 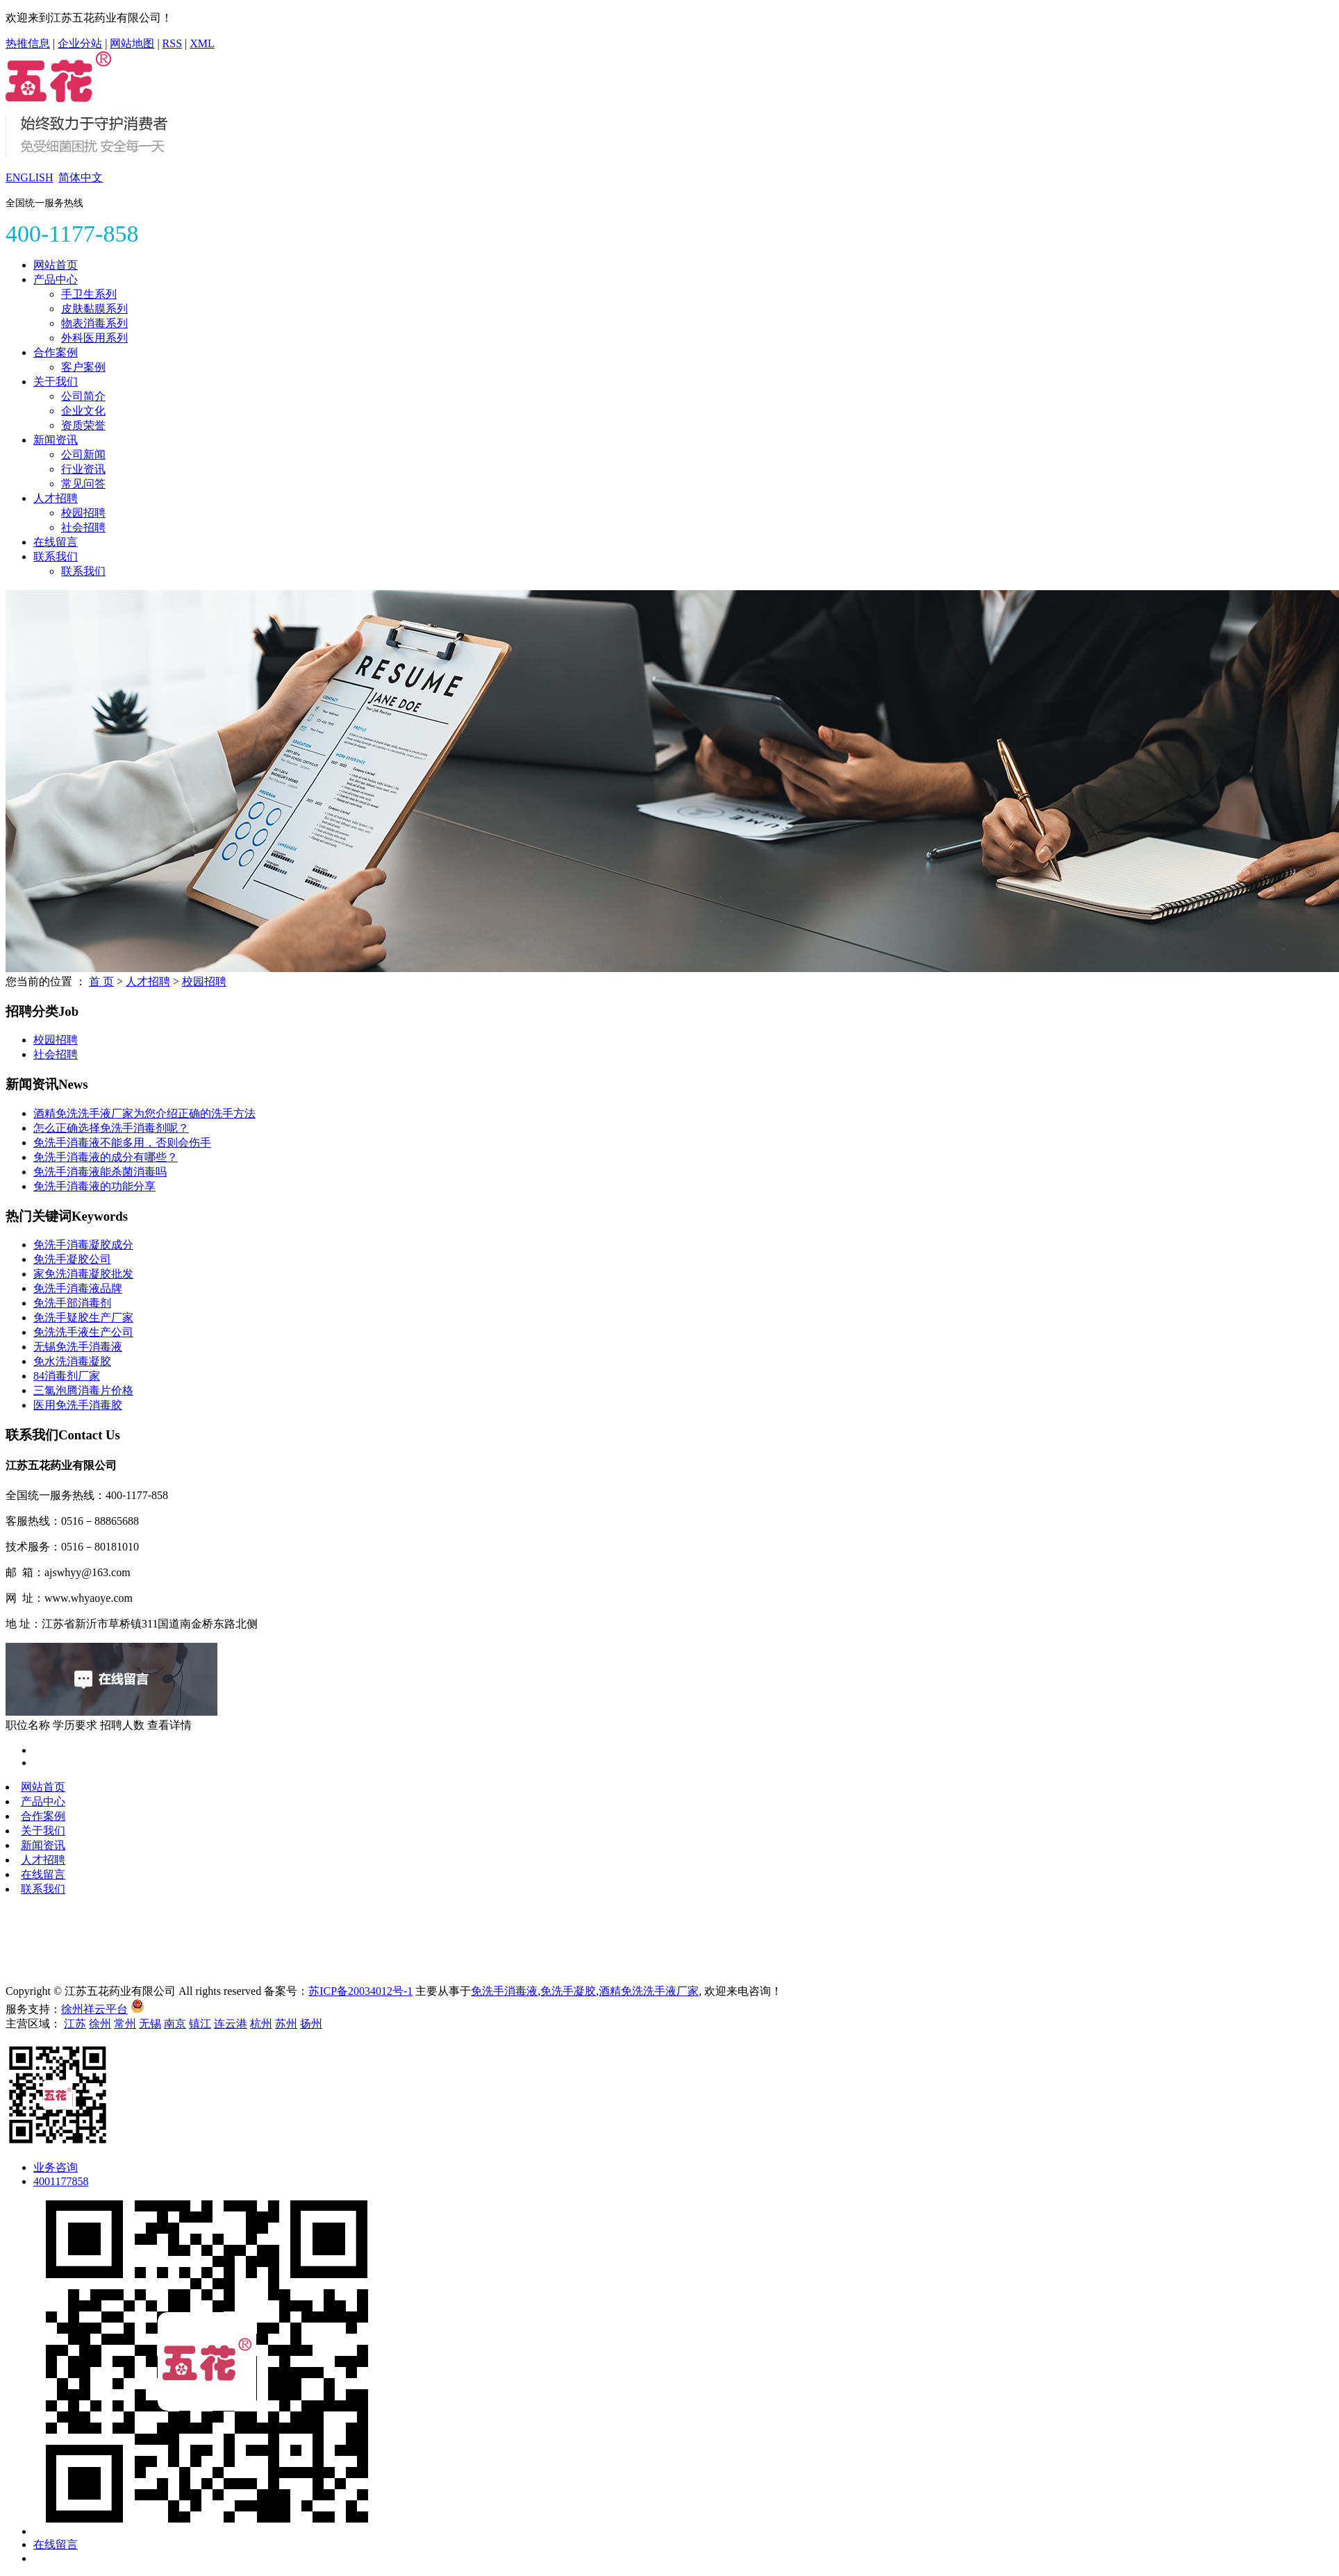 What do you see at coordinates (111, 1128) in the screenshot?
I see `怎么正确选择免洗手消毒剂呢？` at bounding box center [111, 1128].